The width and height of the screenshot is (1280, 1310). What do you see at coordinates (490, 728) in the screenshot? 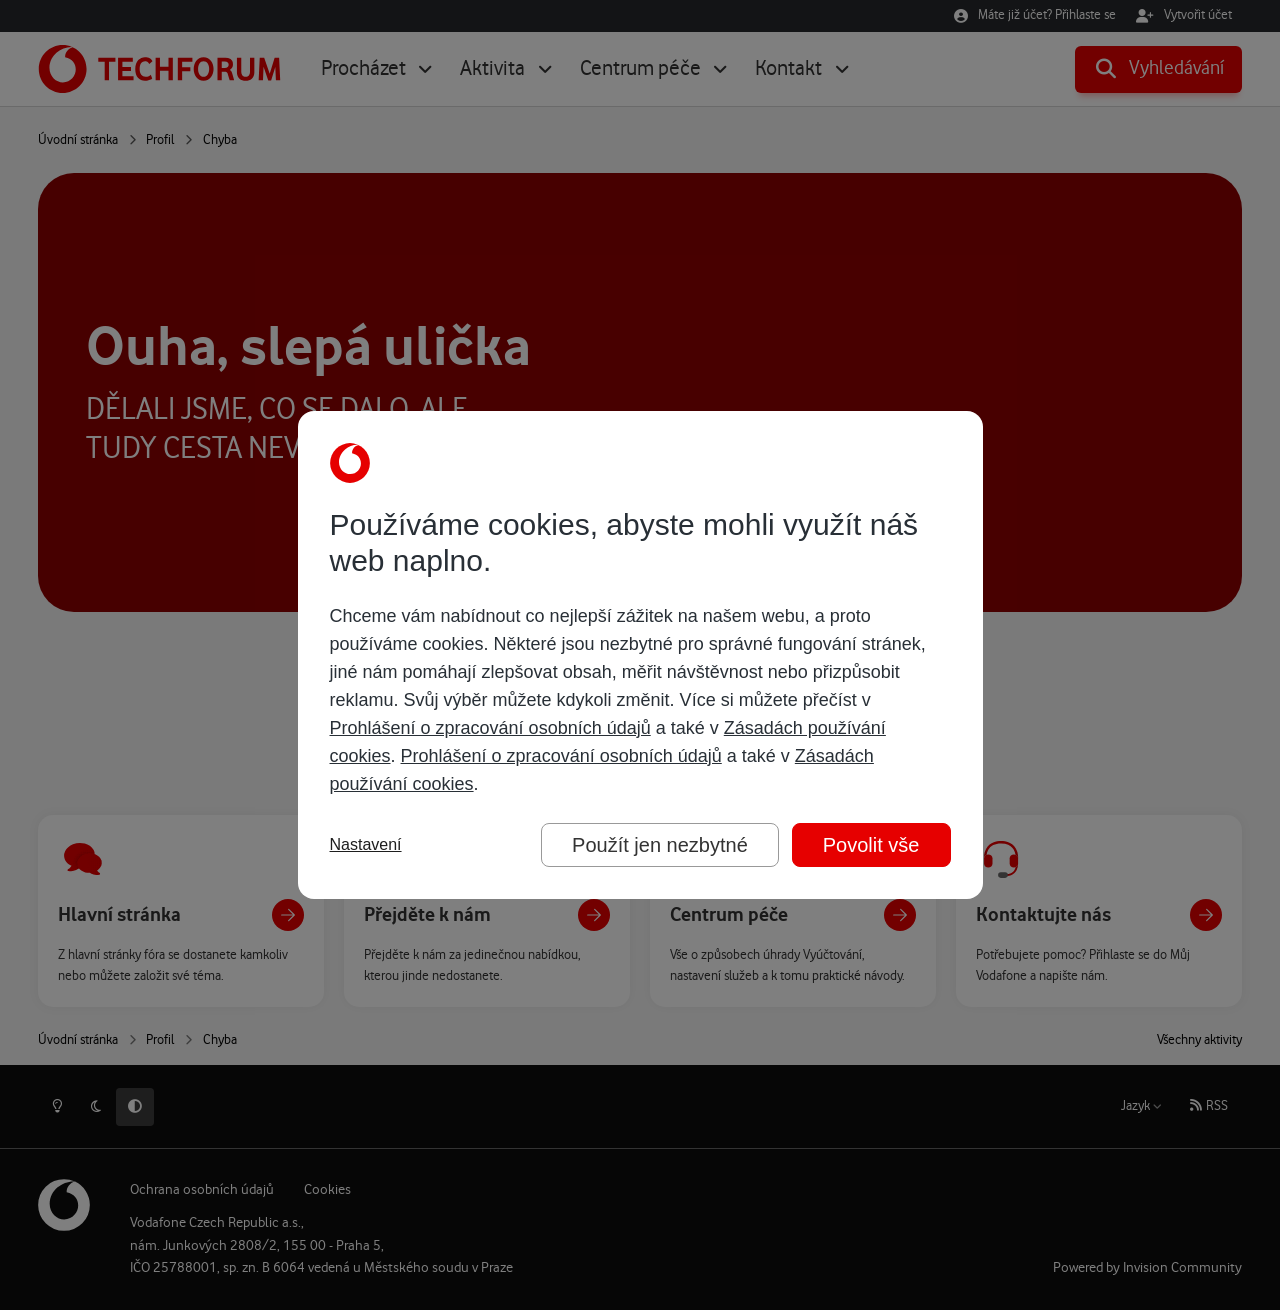
I see `Prohlášení o zpracování osobních údajů` at bounding box center [490, 728].